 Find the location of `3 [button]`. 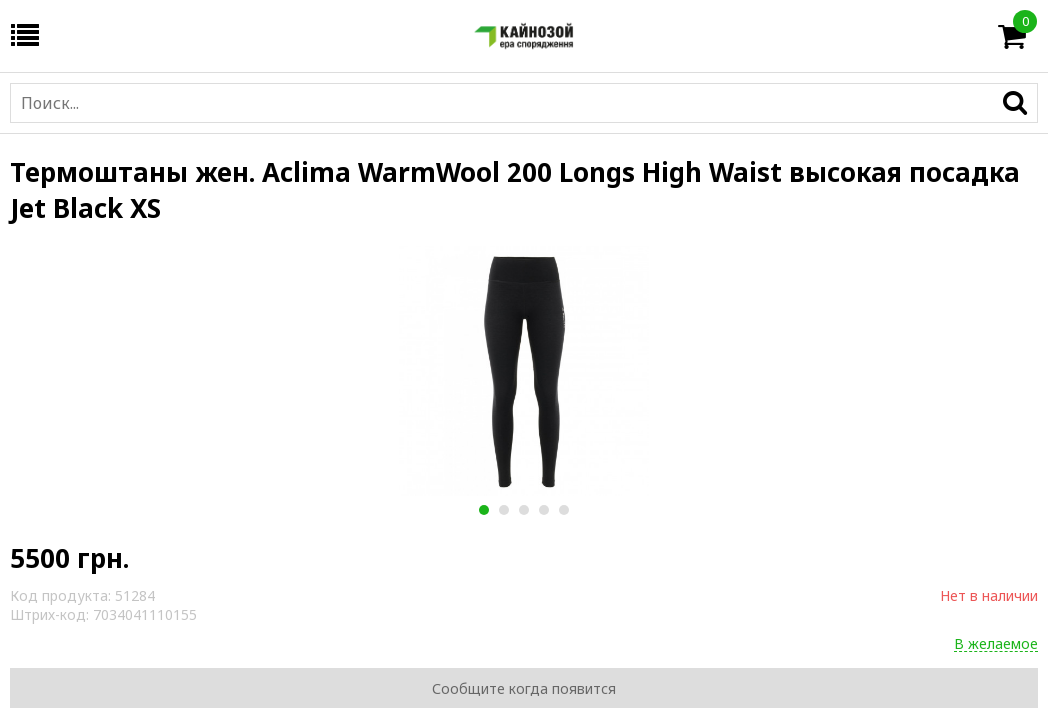

3 [button] is located at coordinates (523, 510).